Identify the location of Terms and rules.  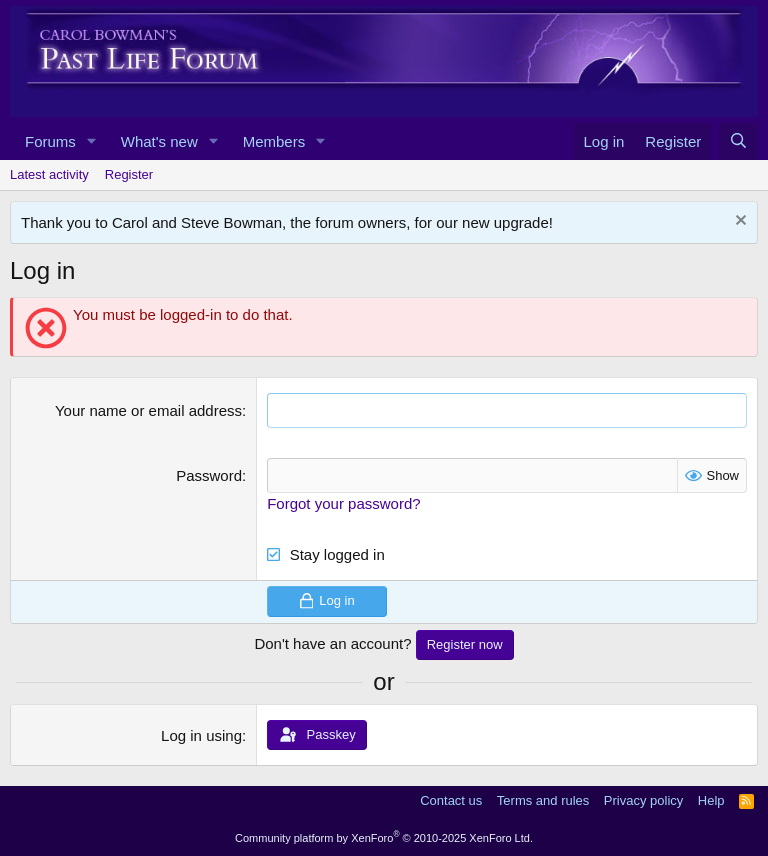
(543, 800).